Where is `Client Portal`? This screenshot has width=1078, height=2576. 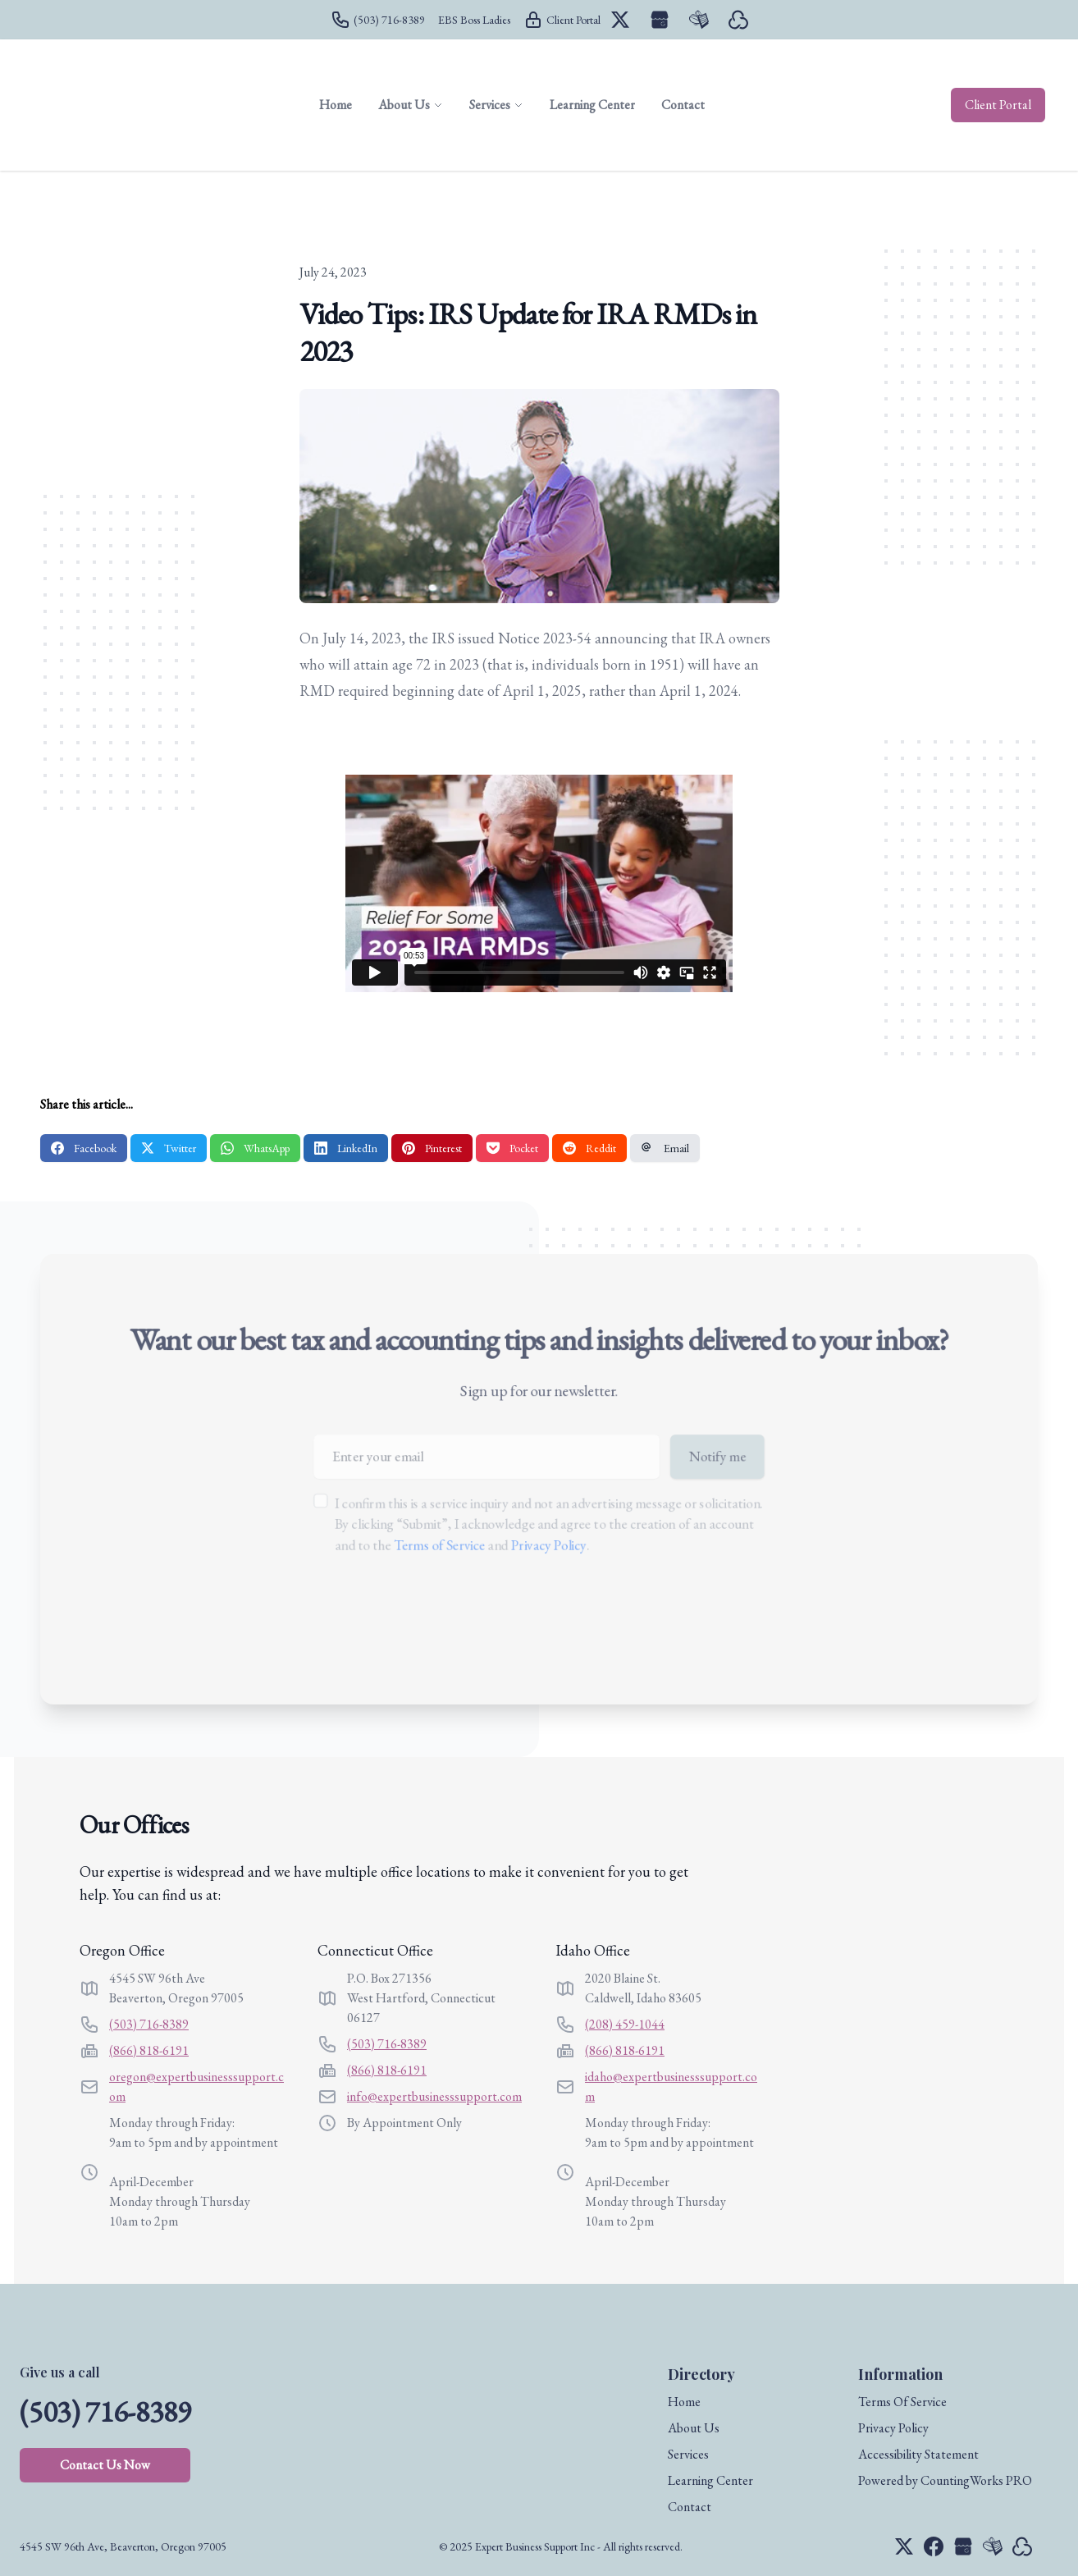
Client Portal is located at coordinates (998, 104).